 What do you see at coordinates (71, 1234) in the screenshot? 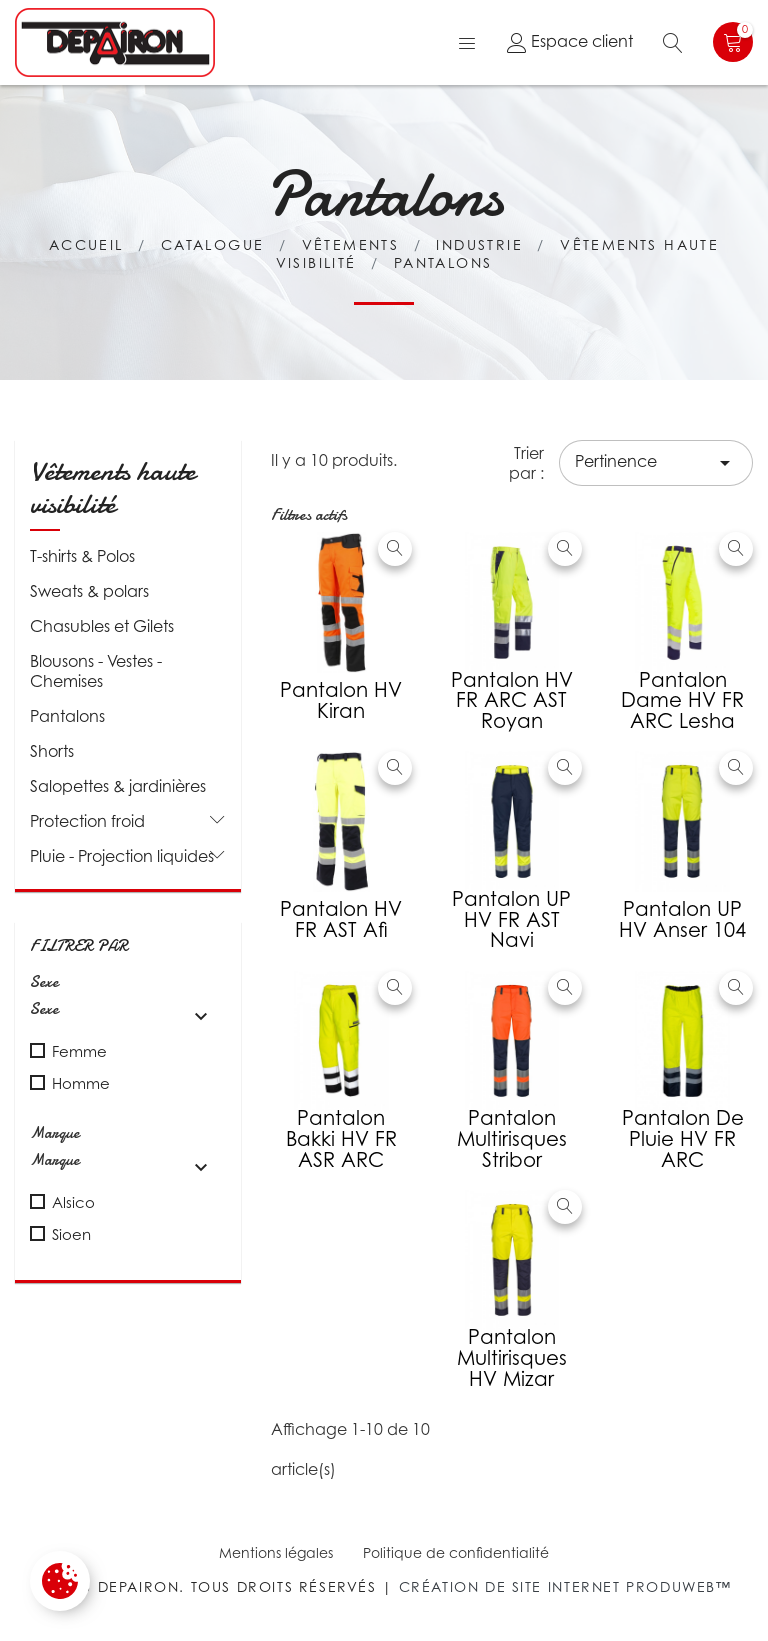
I see `Sioen` at bounding box center [71, 1234].